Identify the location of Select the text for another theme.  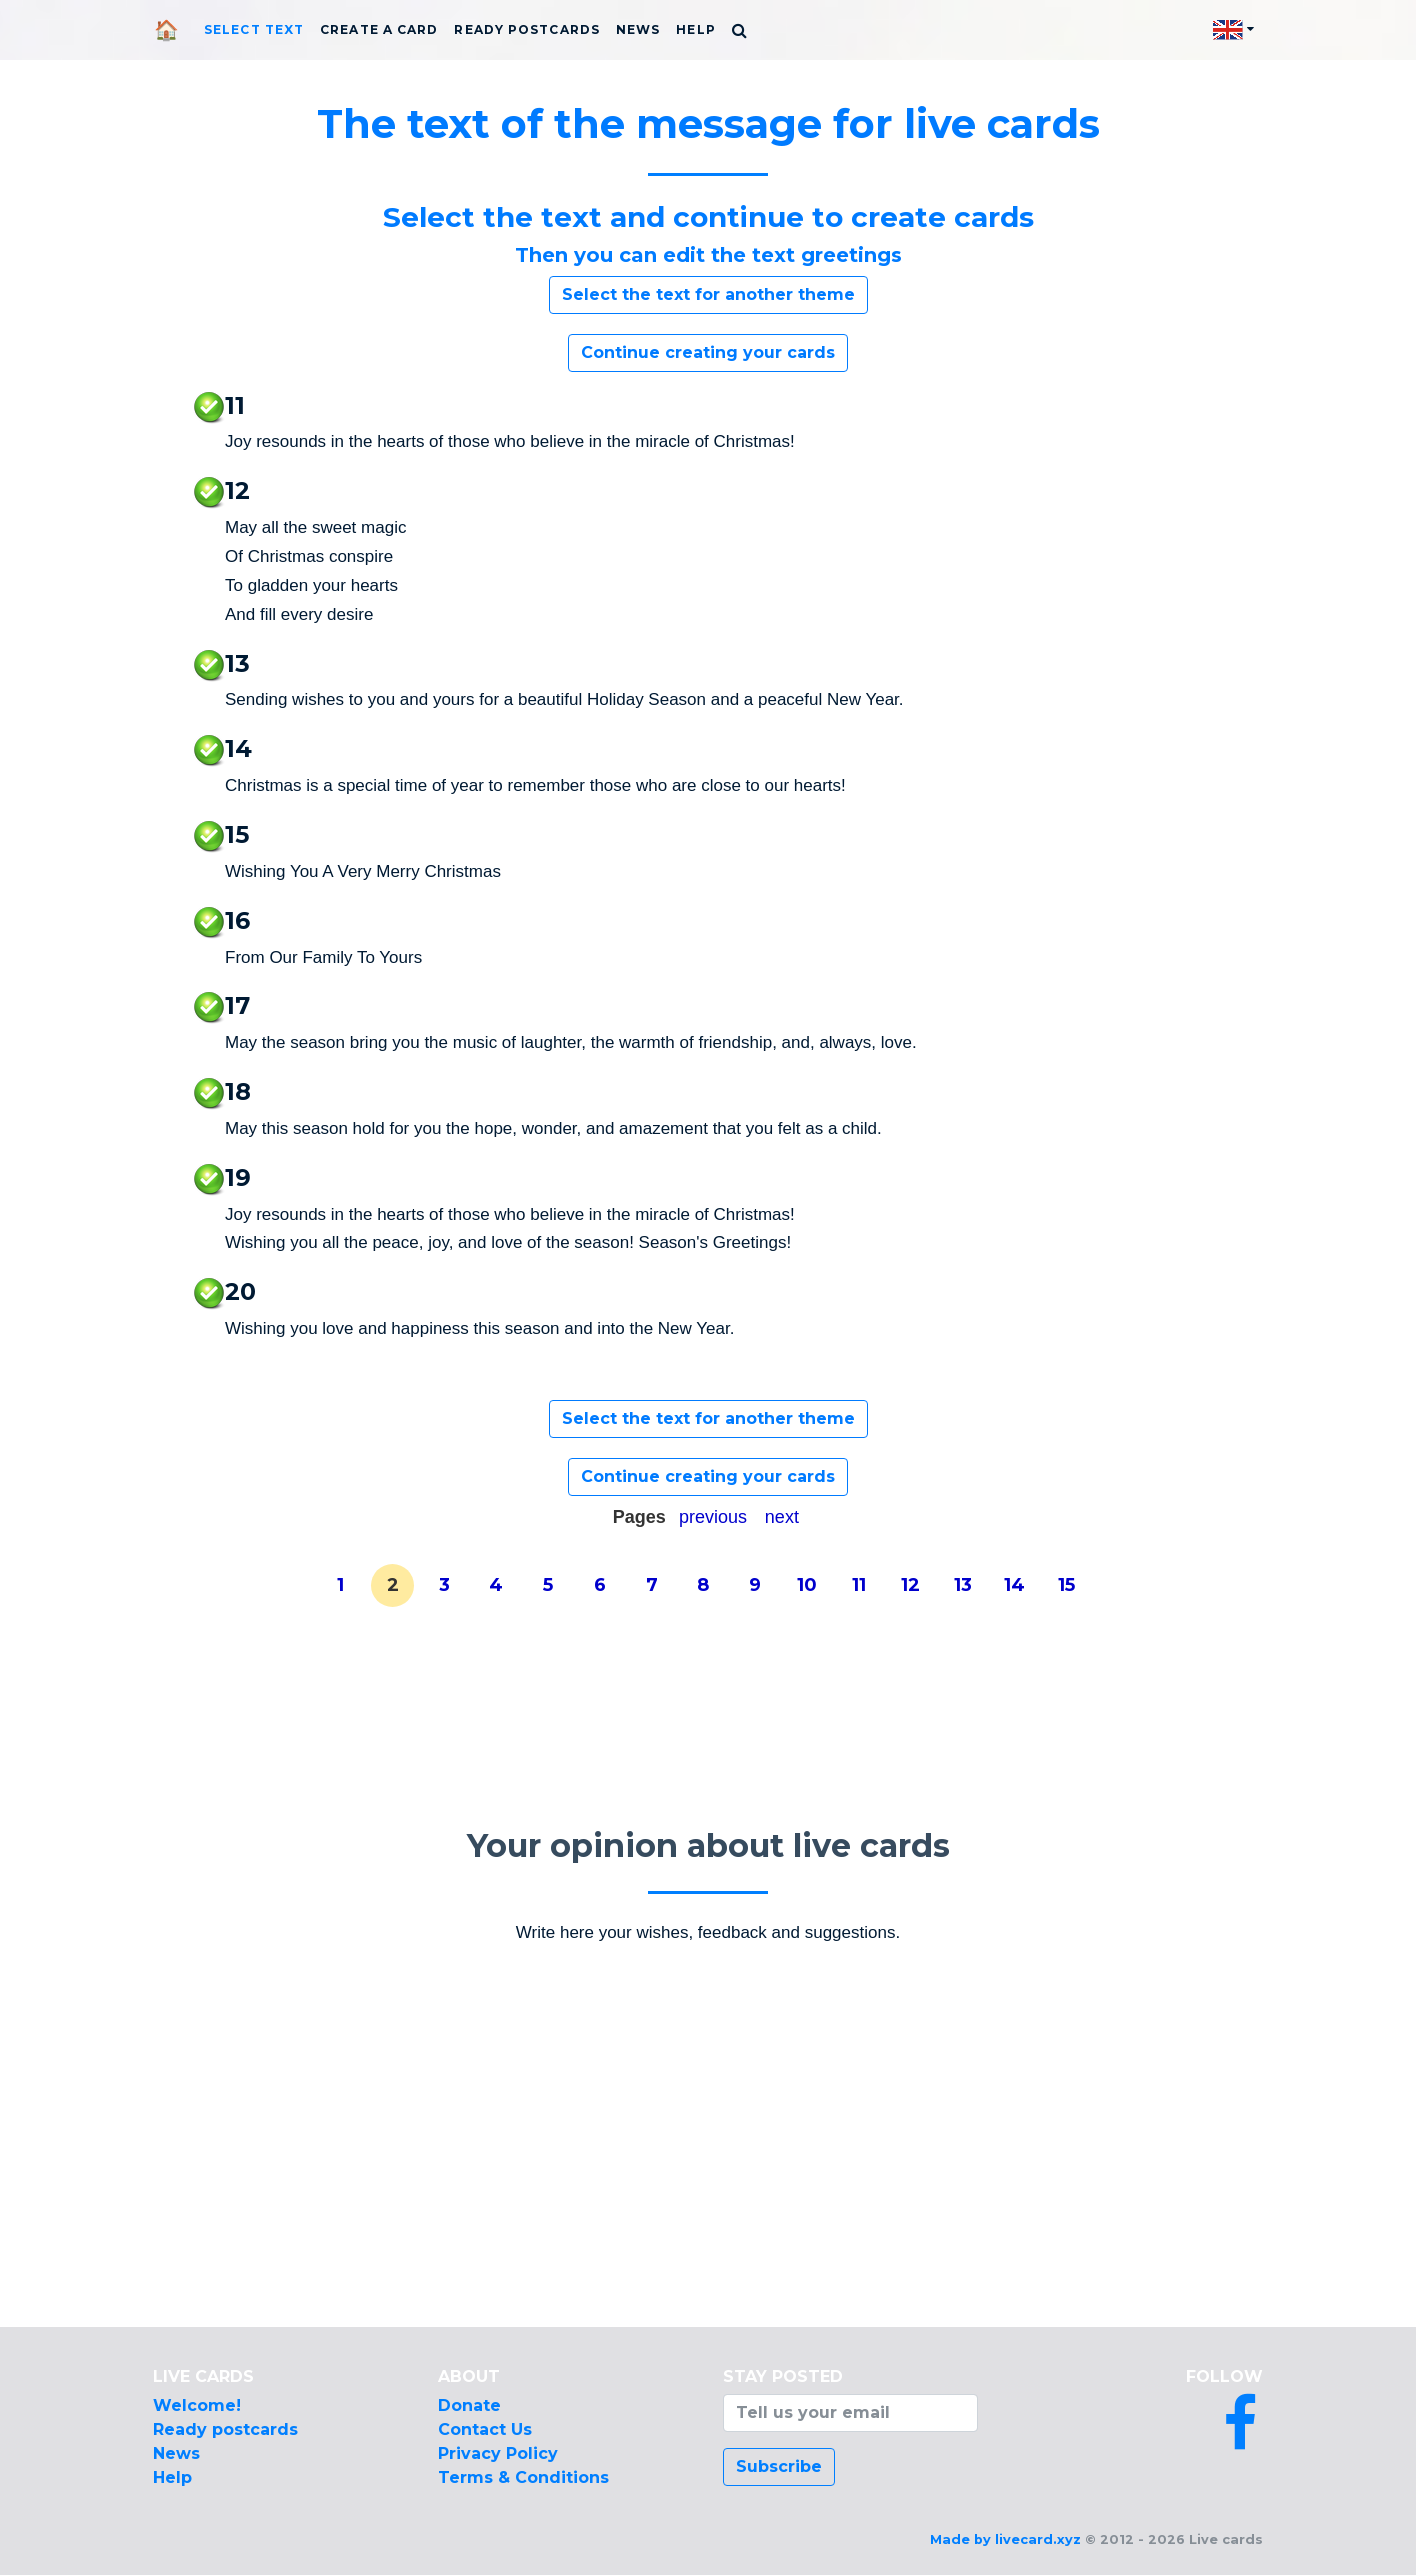
(708, 294).